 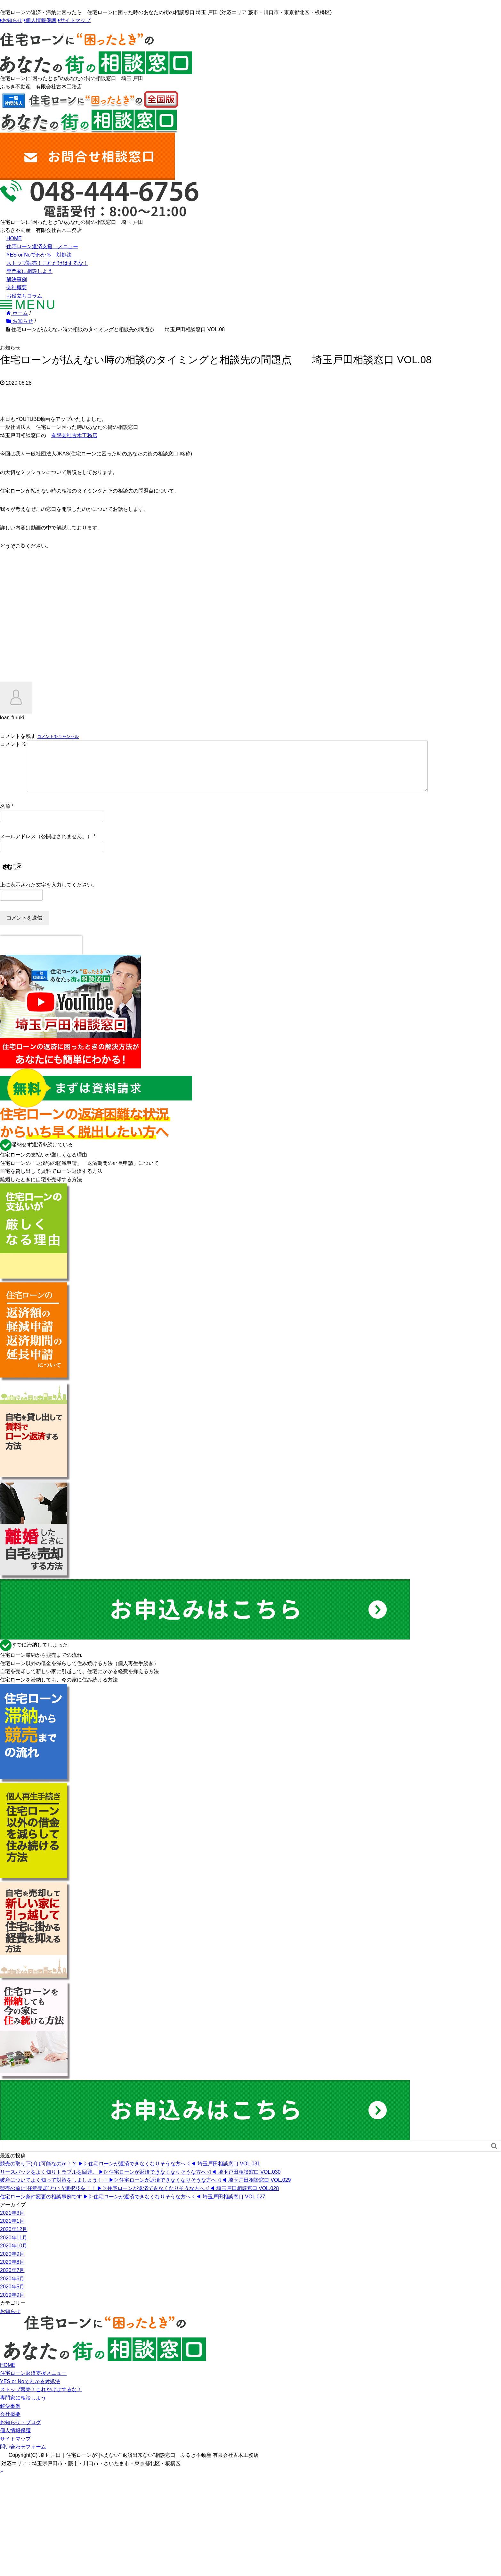 I want to click on 住宅ローン返済支援メニュー, so click(x=33, y=2383).